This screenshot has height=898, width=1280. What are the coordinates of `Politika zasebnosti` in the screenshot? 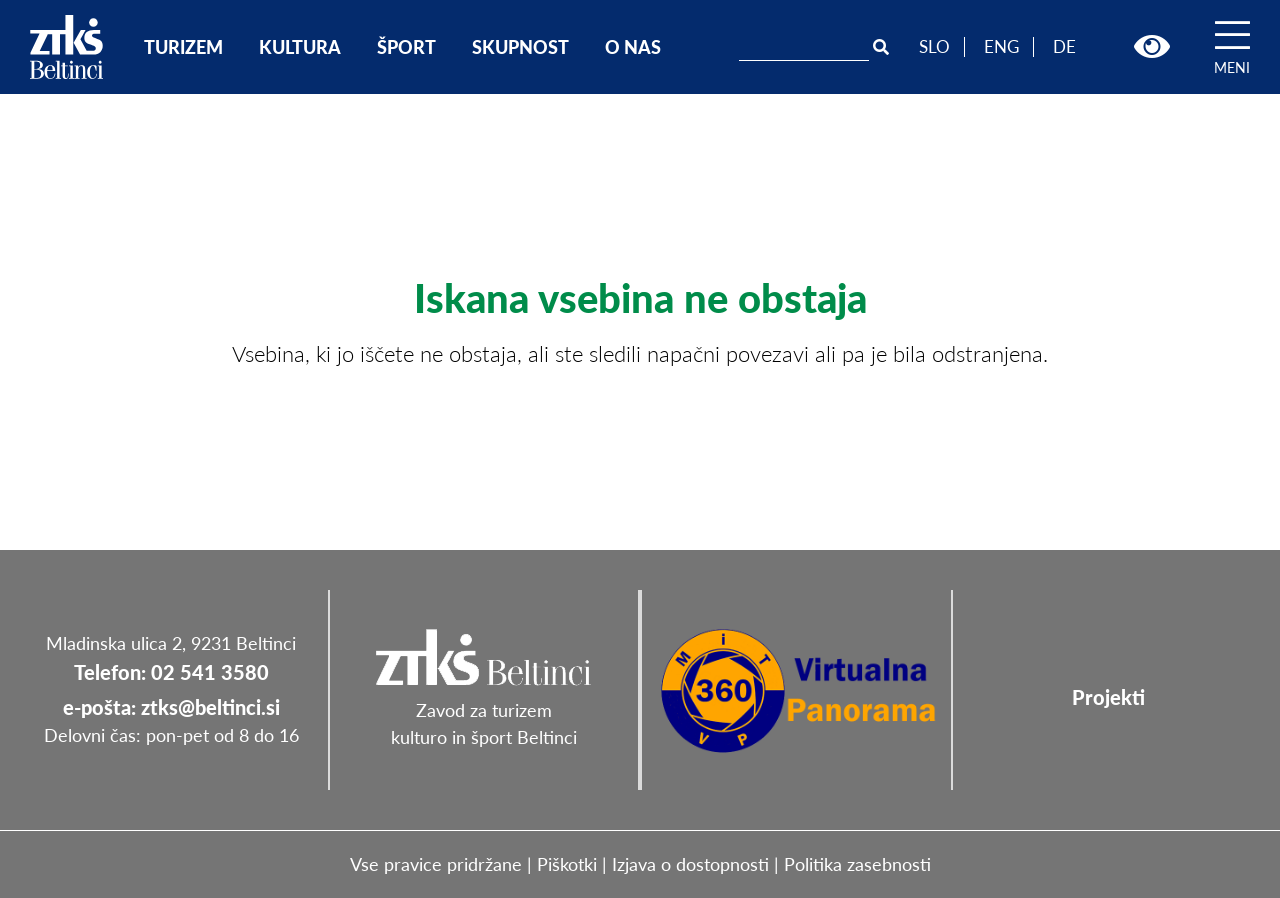 It's located at (857, 864).